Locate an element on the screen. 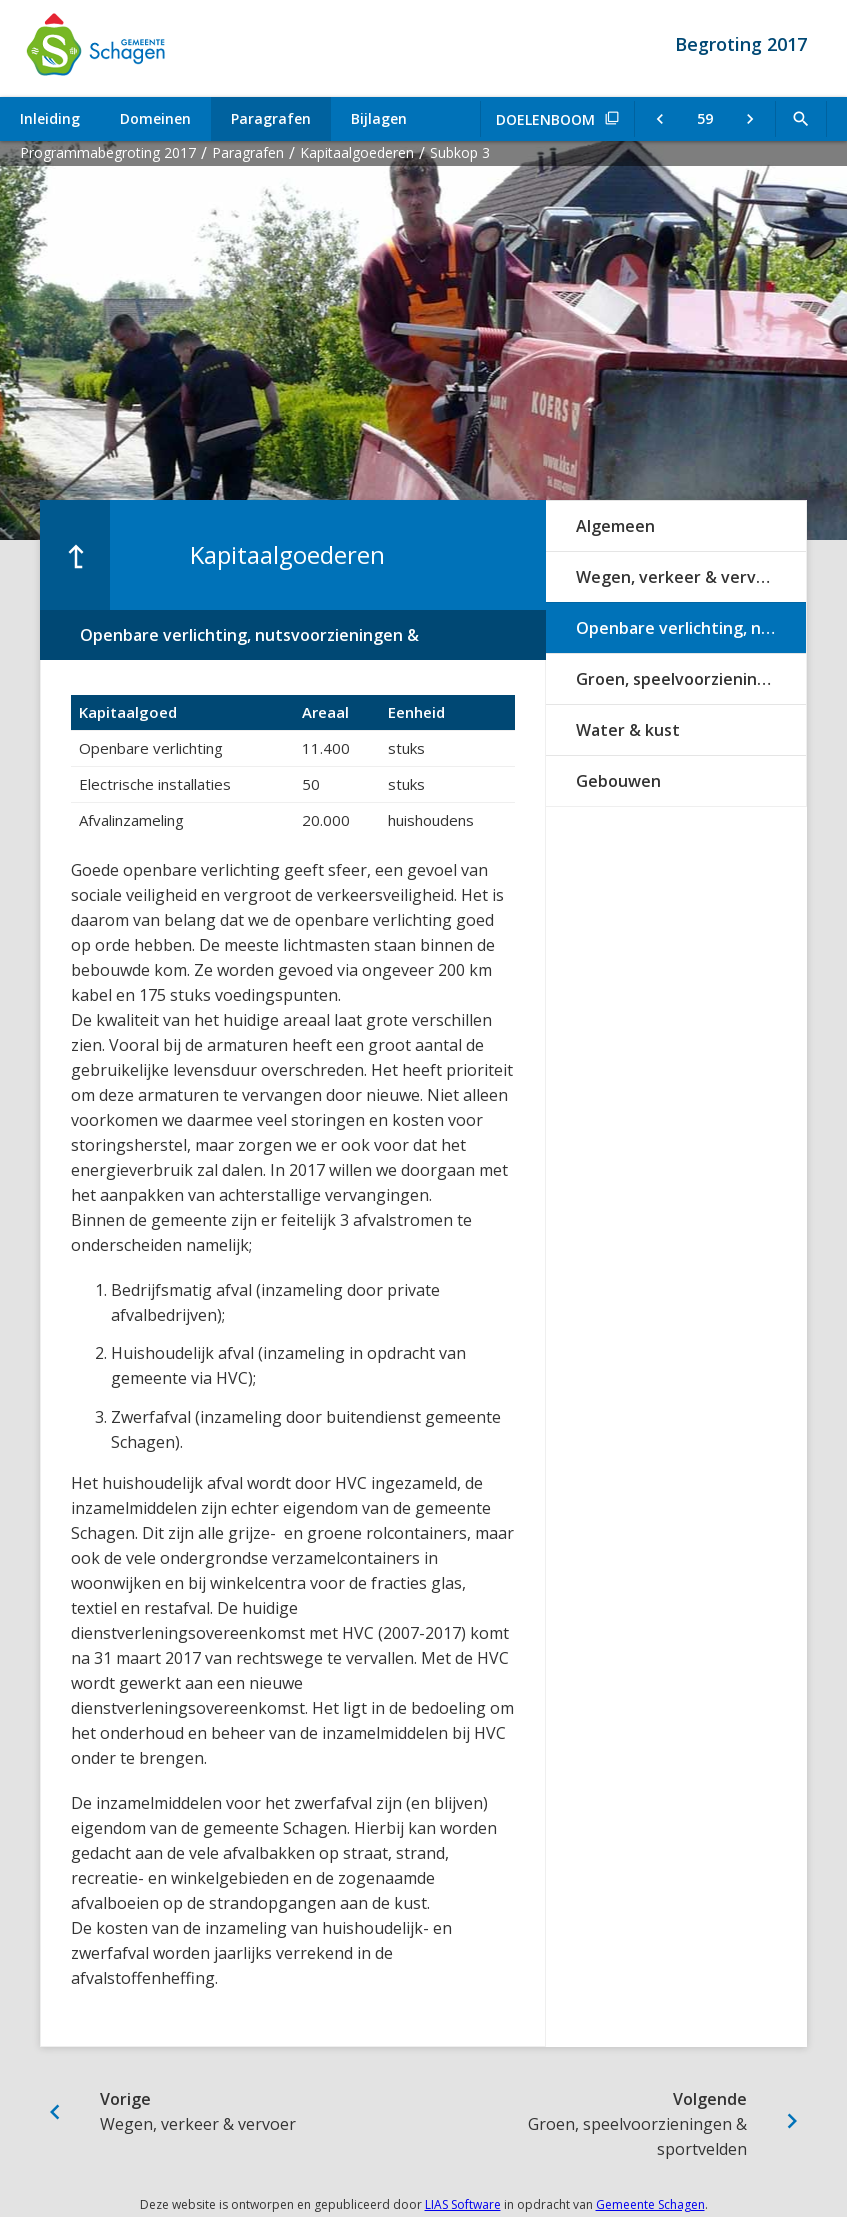 The image size is (847, 2217). Gemeente Schagen is located at coordinates (650, 2204).